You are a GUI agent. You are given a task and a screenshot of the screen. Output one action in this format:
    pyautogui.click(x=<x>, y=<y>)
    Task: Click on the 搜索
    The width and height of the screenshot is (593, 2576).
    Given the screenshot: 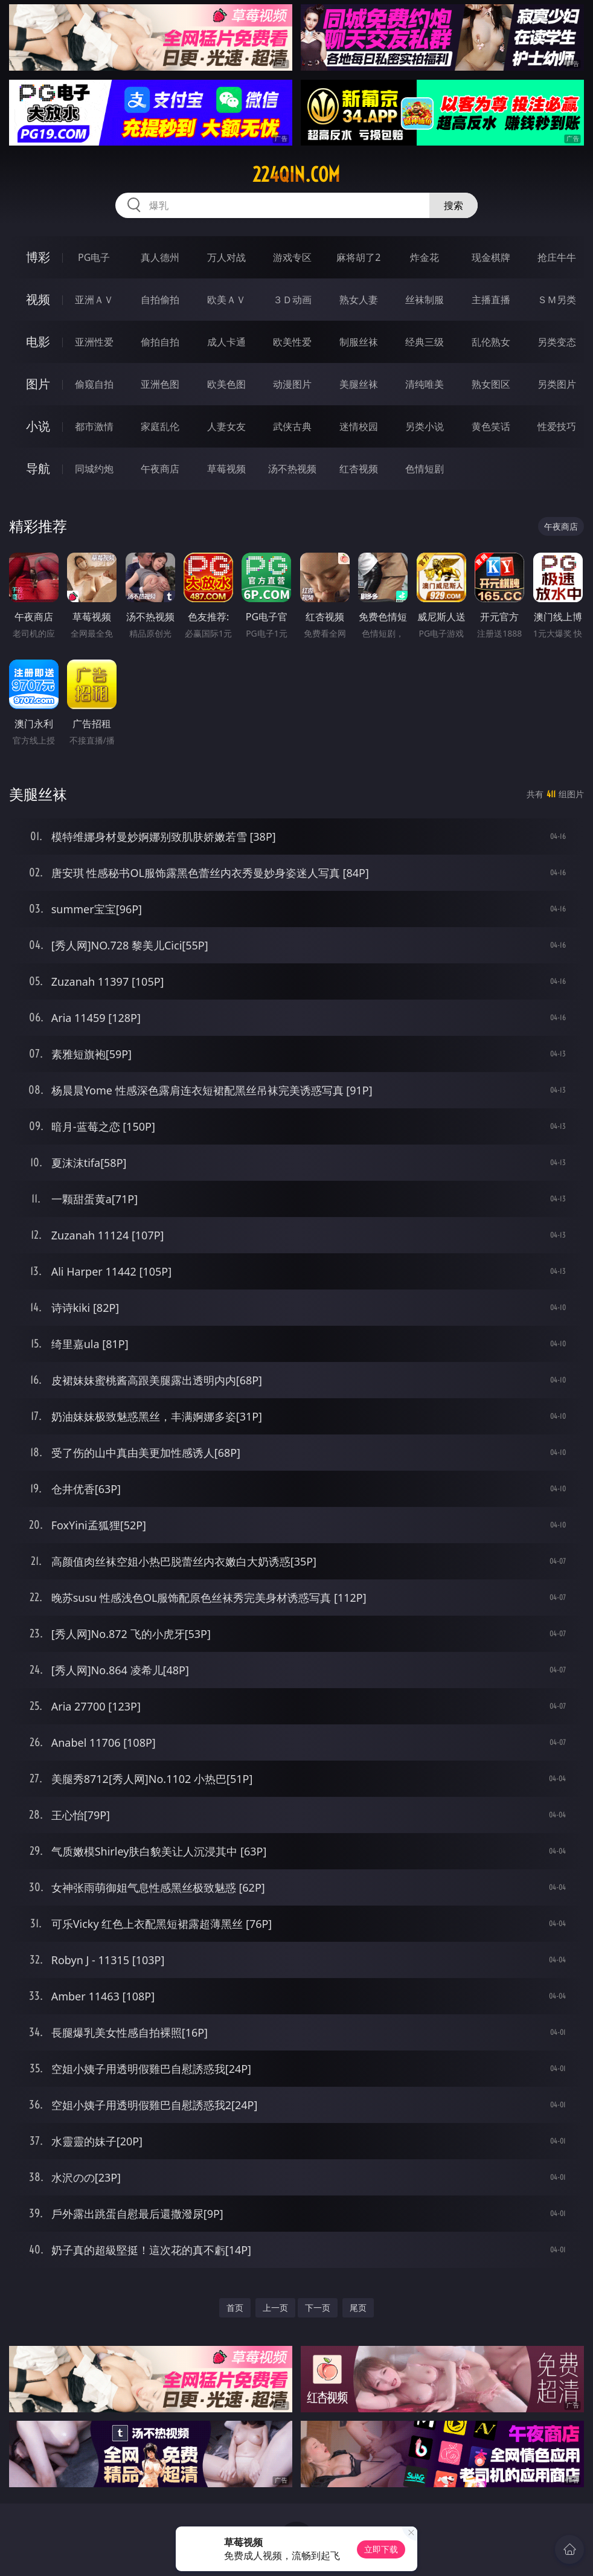 What is the action you would take?
    pyautogui.click(x=453, y=205)
    